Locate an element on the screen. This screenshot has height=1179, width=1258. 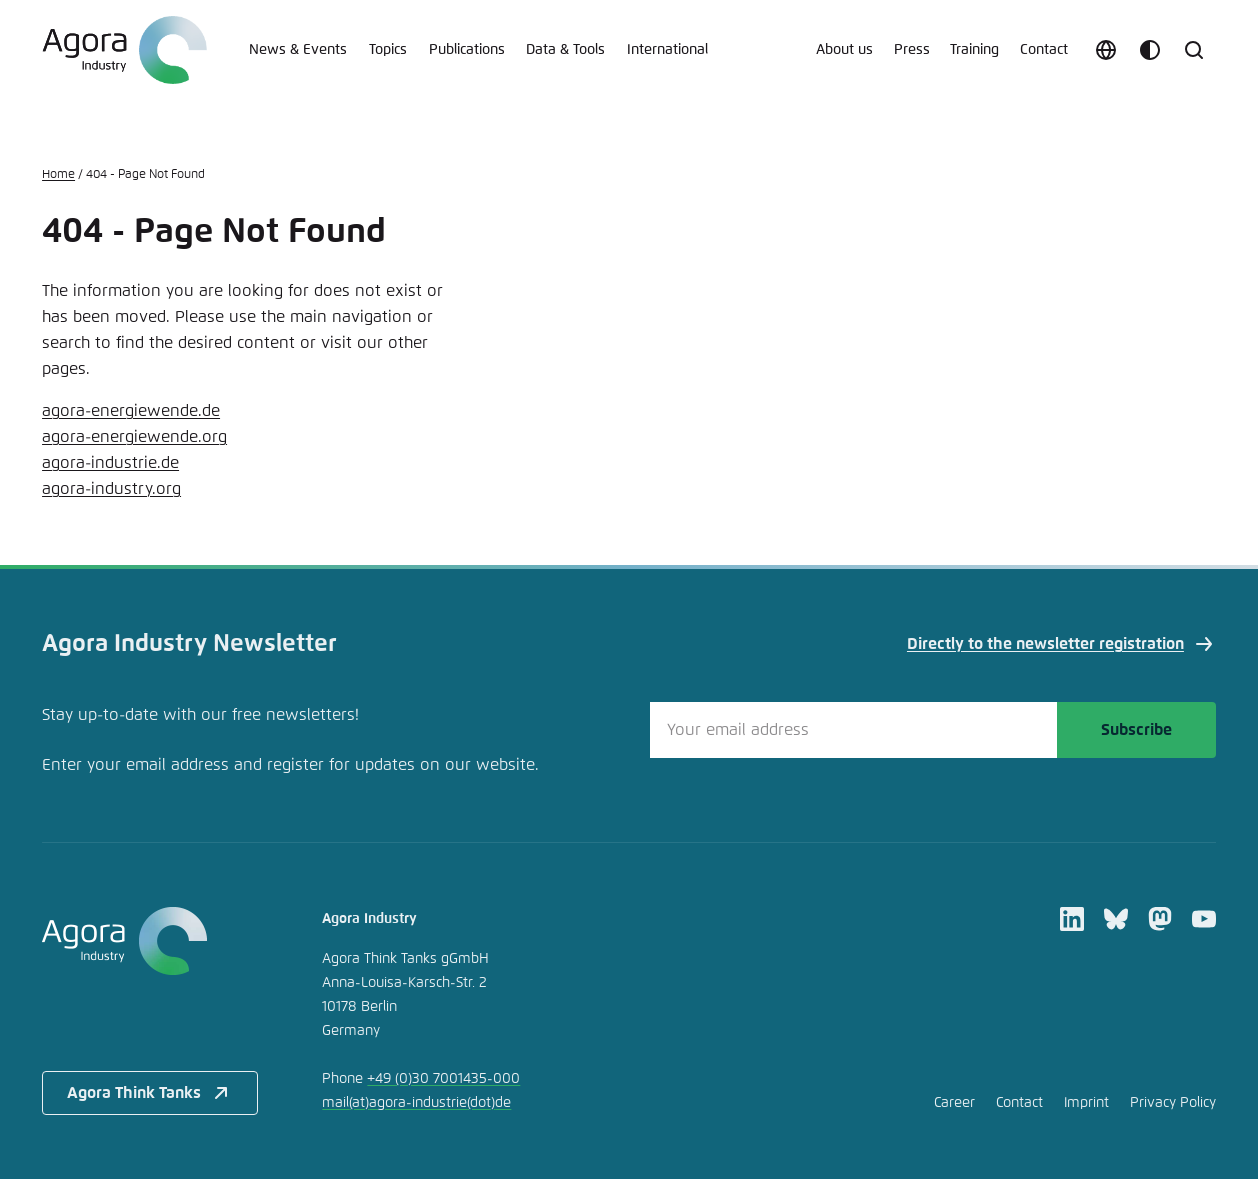
[Choose language] is located at coordinates (1106, 50).